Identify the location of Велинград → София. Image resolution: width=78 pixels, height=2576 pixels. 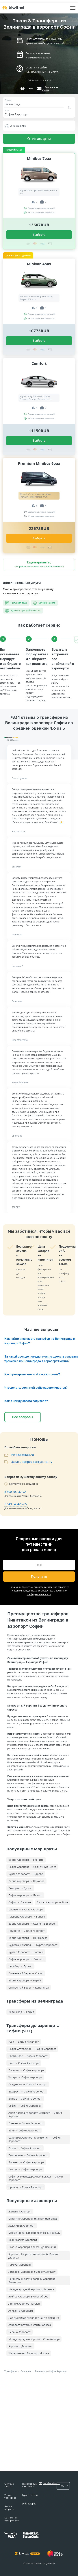
(21, 2012).